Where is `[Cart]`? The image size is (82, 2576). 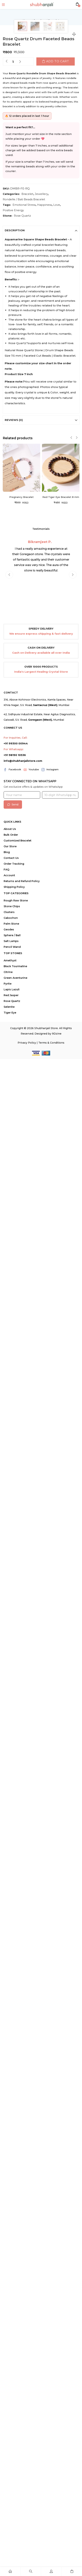 [Cart] is located at coordinates (72, 2571).